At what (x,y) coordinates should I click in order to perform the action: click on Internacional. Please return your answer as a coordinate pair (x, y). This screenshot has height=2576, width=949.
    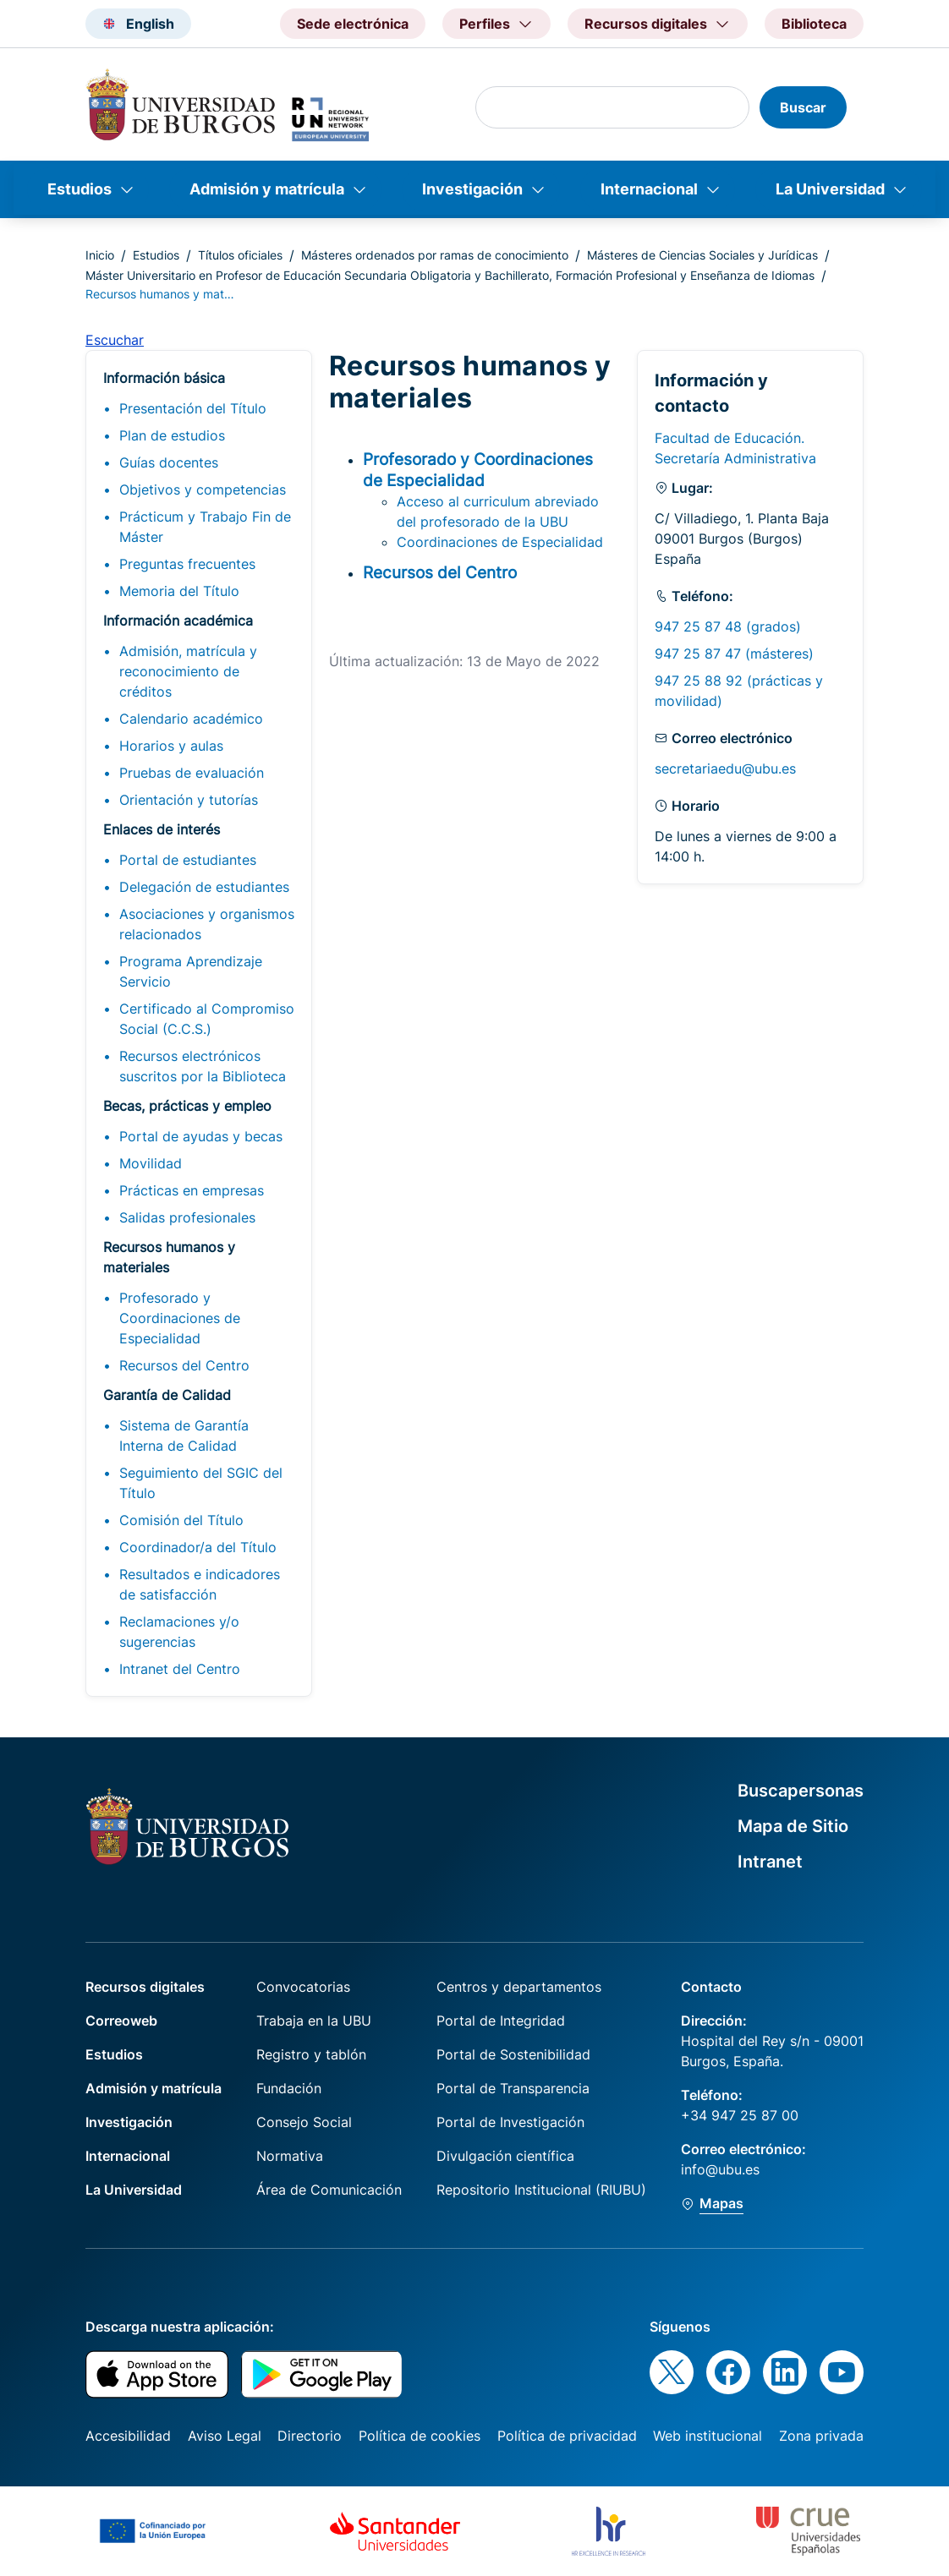
    Looking at the image, I should click on (649, 189).